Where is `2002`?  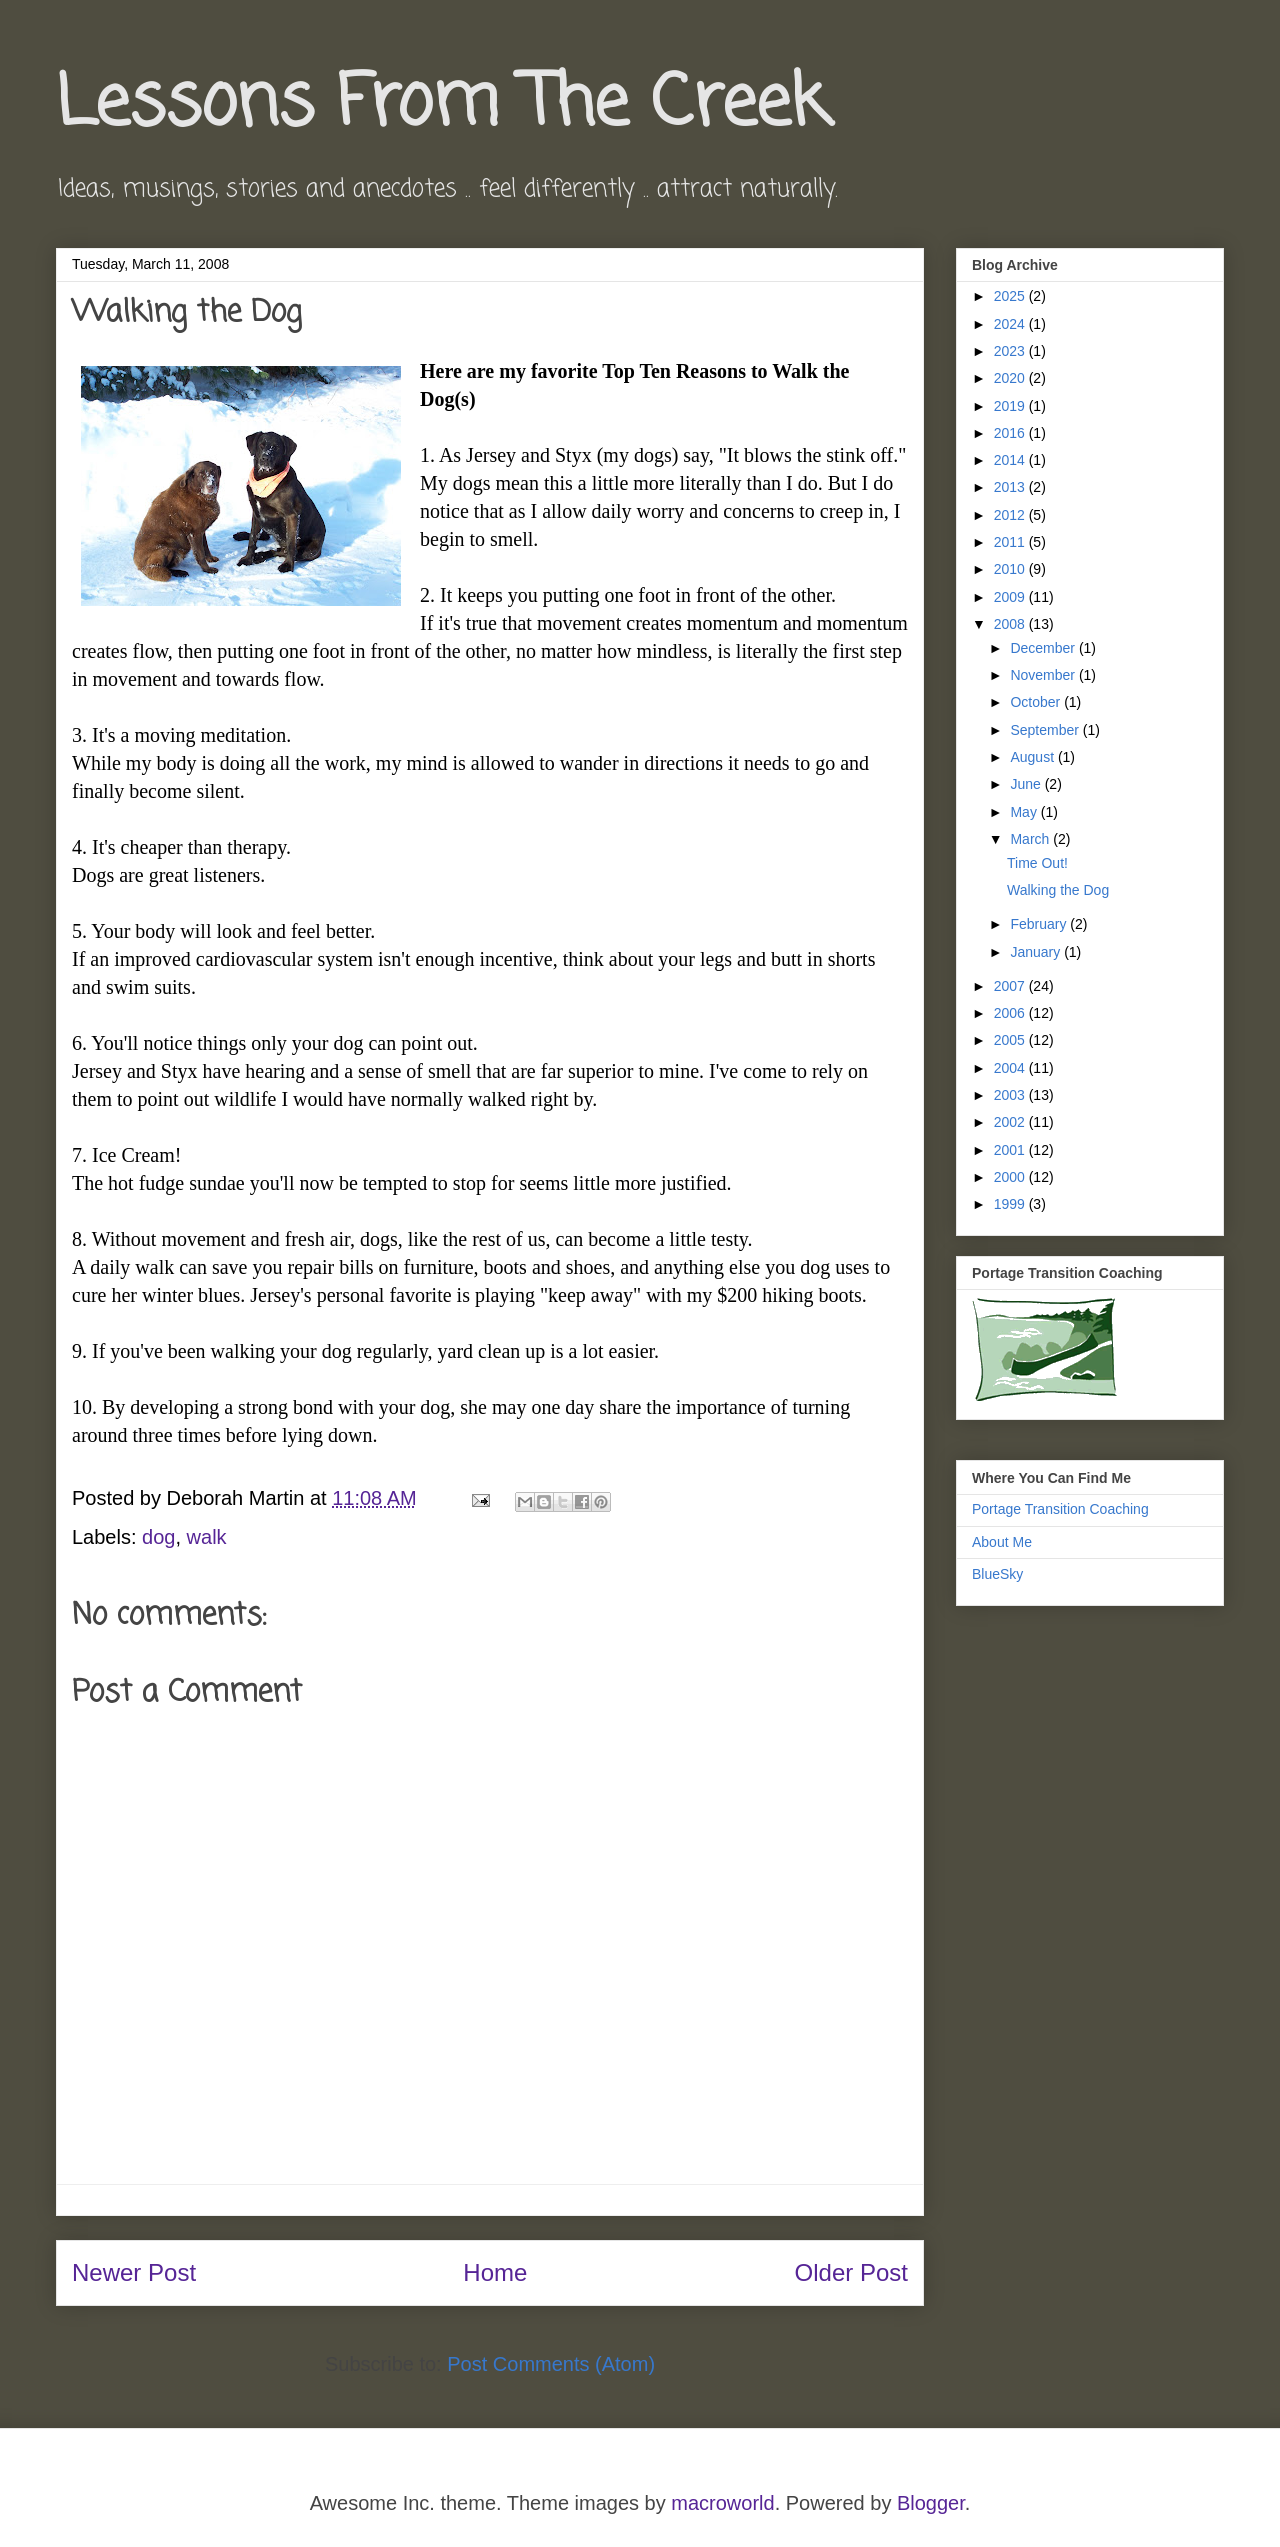 2002 is located at coordinates (1011, 1122).